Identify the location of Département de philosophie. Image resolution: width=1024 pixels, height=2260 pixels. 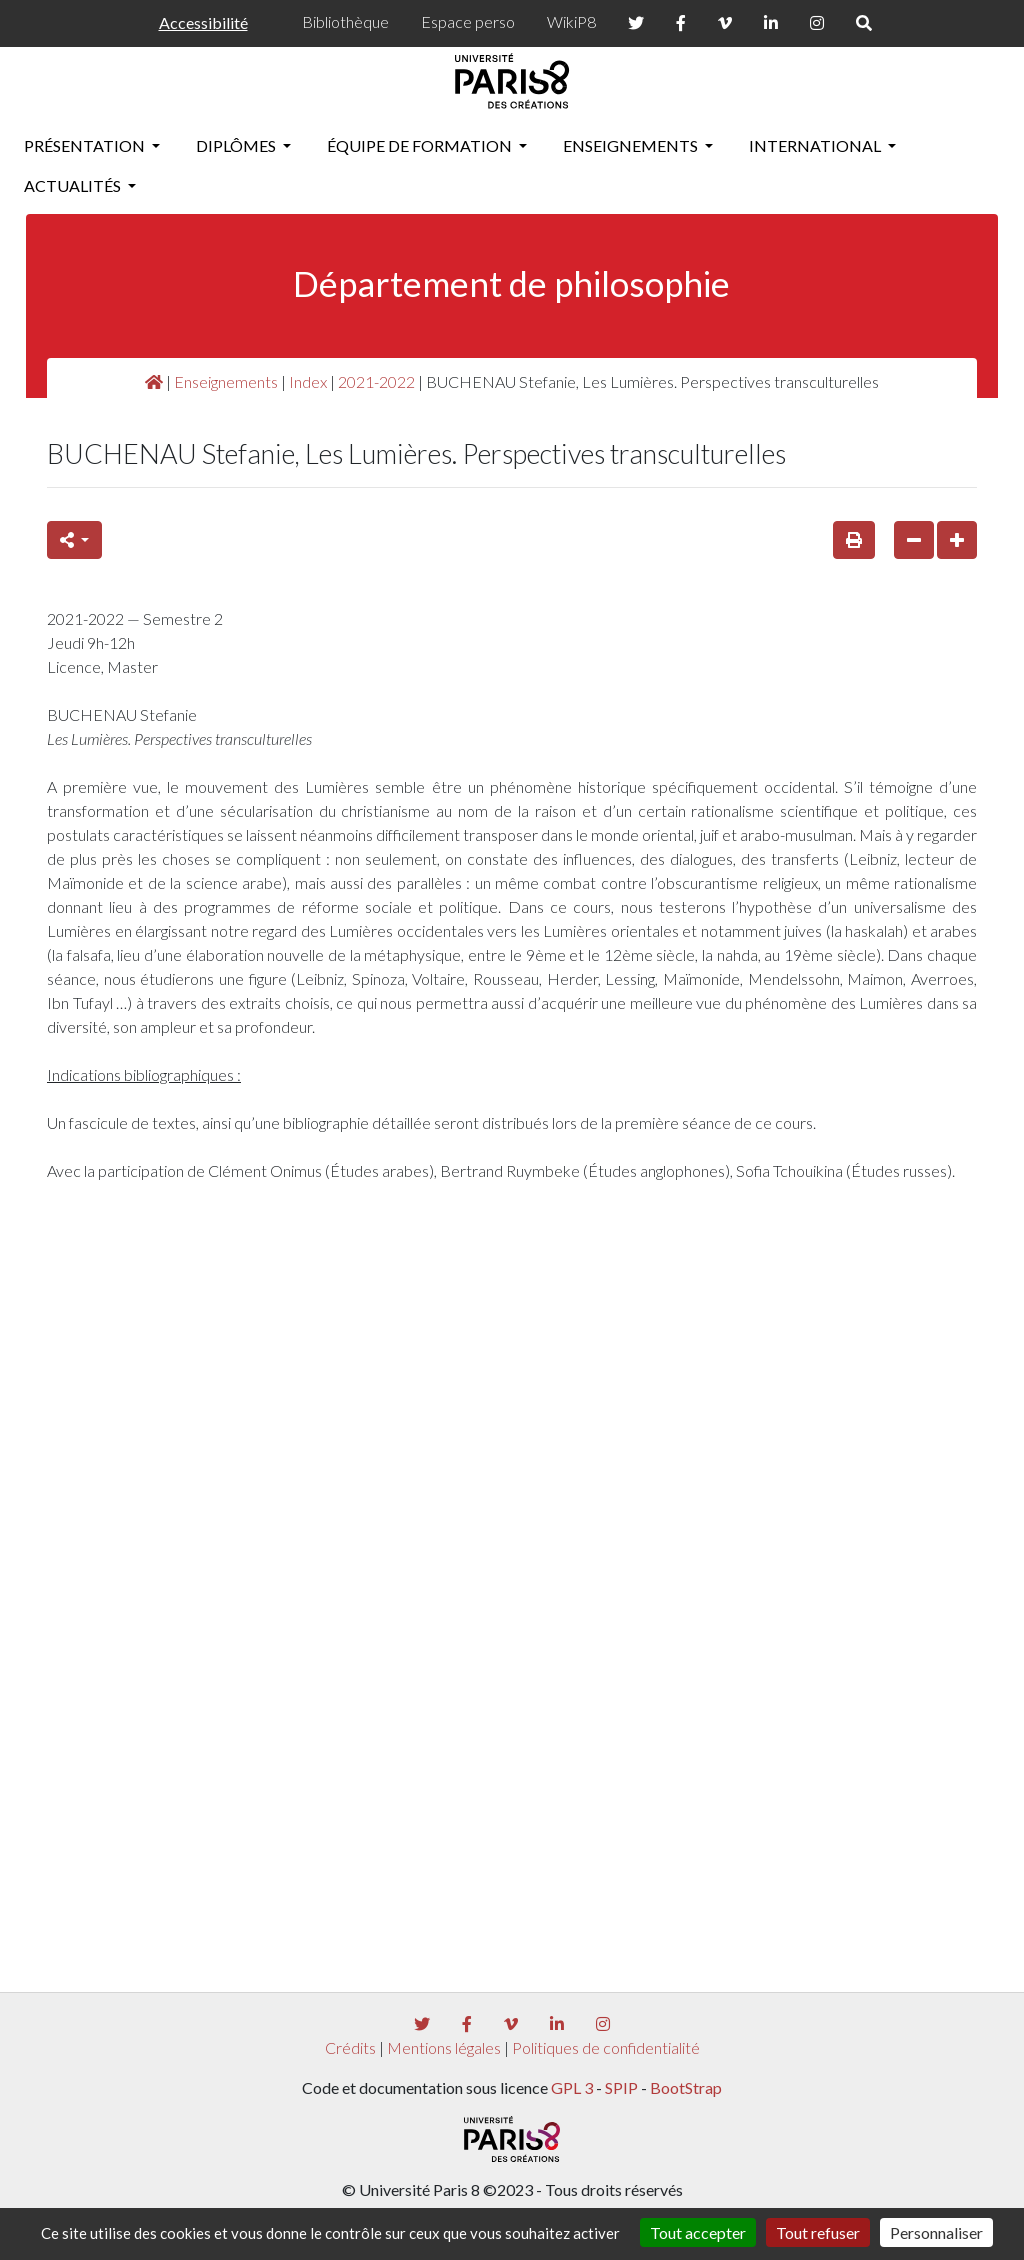
(511, 283).